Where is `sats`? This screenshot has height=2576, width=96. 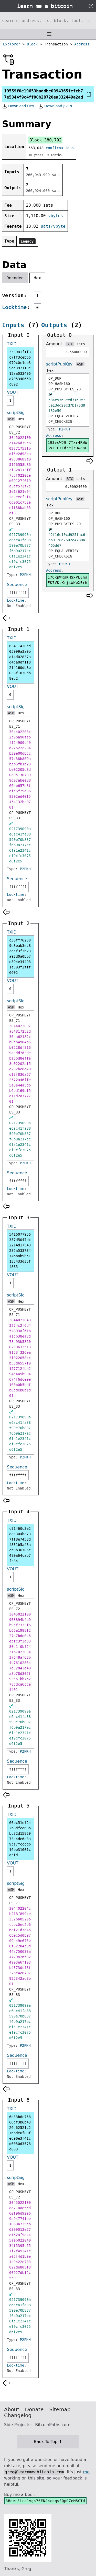
sats is located at coordinates (80, 344).